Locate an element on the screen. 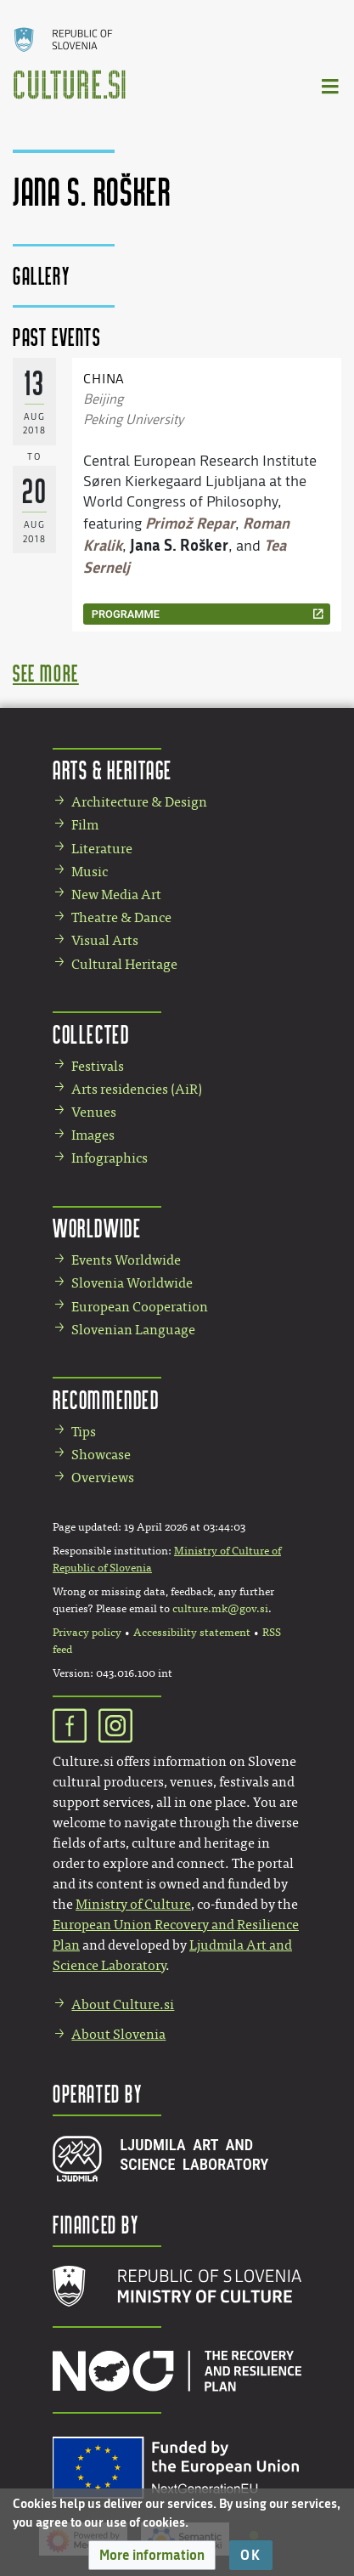 The height and width of the screenshot is (2576, 354). Worldwide is located at coordinates (97, 1227).